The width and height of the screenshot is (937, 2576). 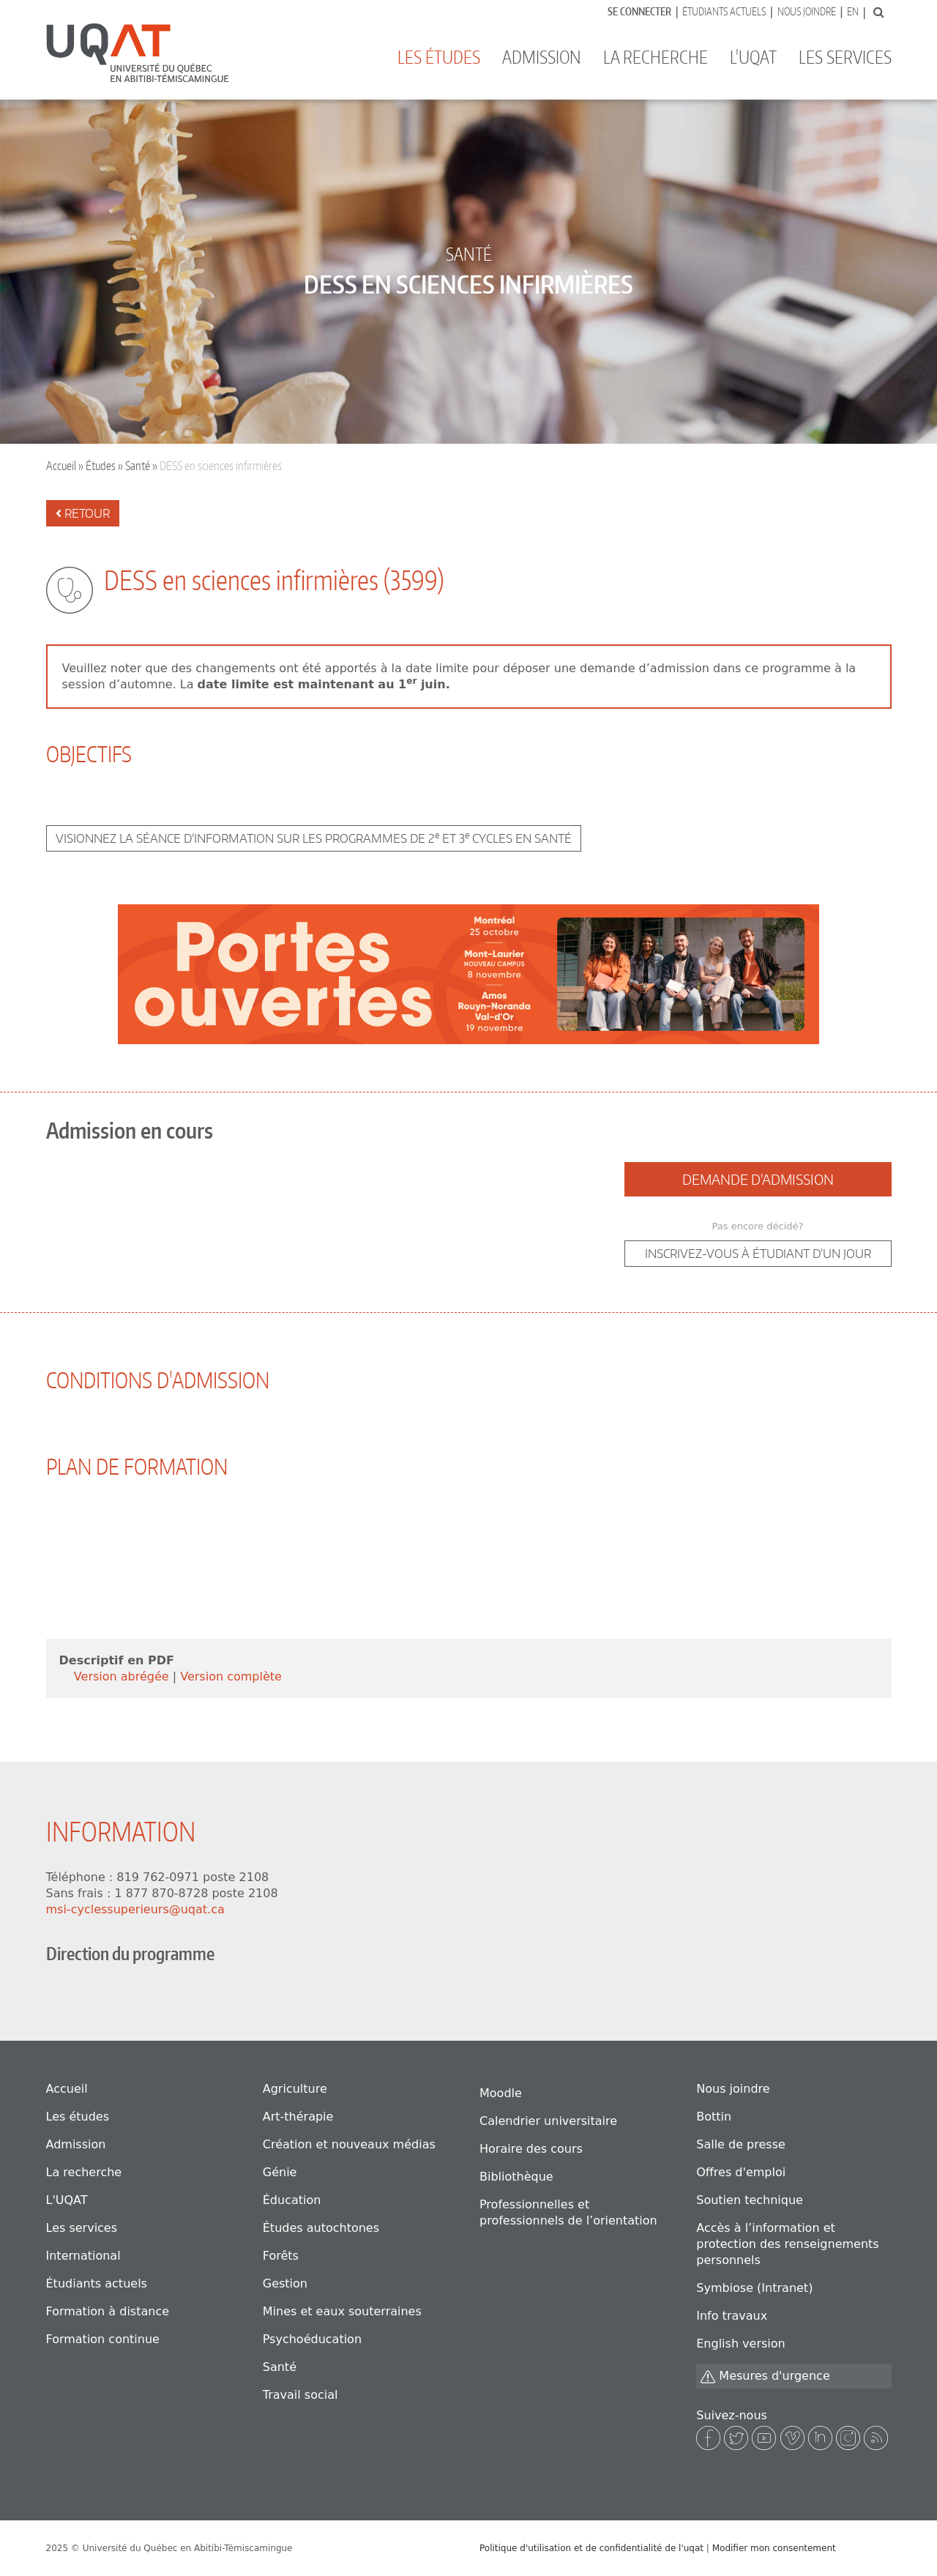 What do you see at coordinates (103, 2339) in the screenshot?
I see `Formation continue` at bounding box center [103, 2339].